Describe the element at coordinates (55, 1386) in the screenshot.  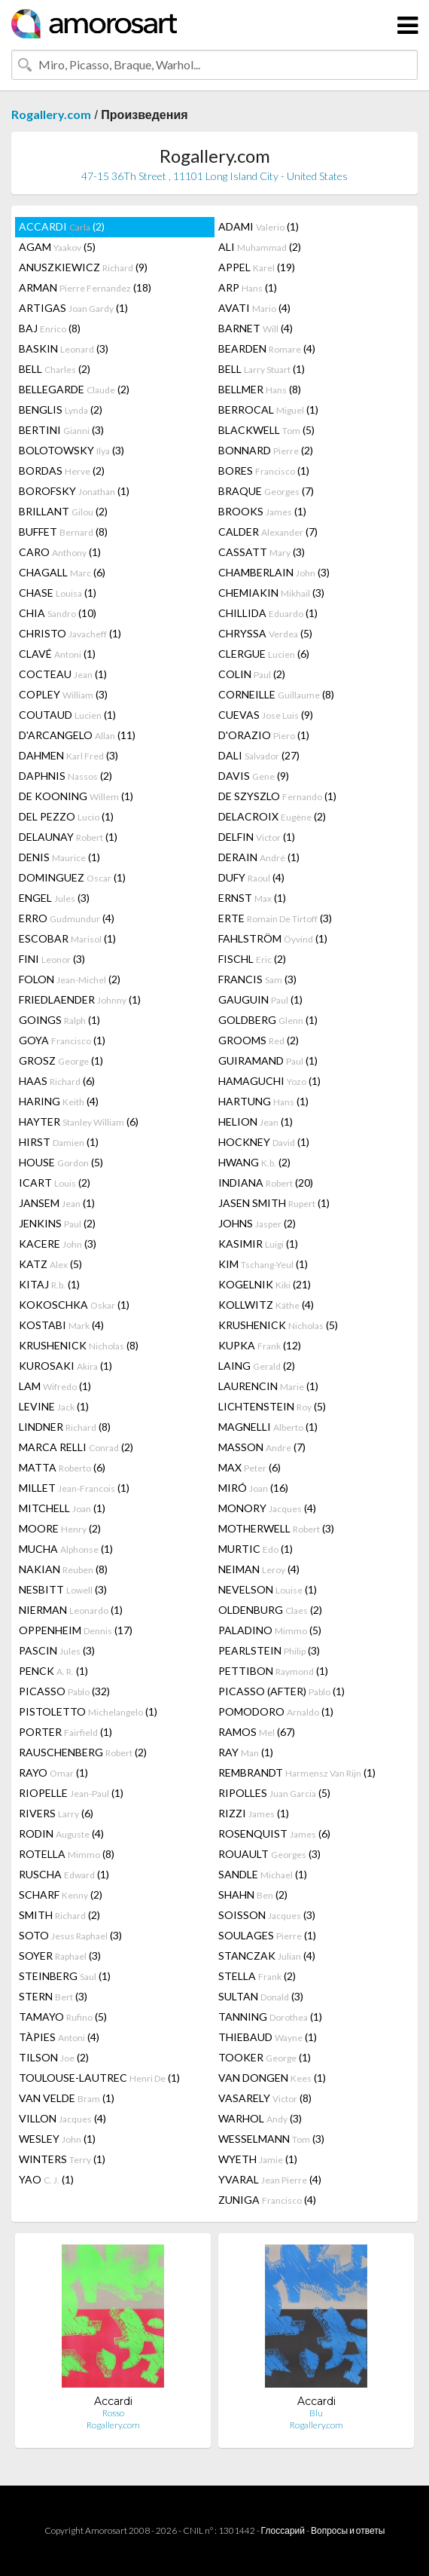
I see `LAM (1)` at that location.